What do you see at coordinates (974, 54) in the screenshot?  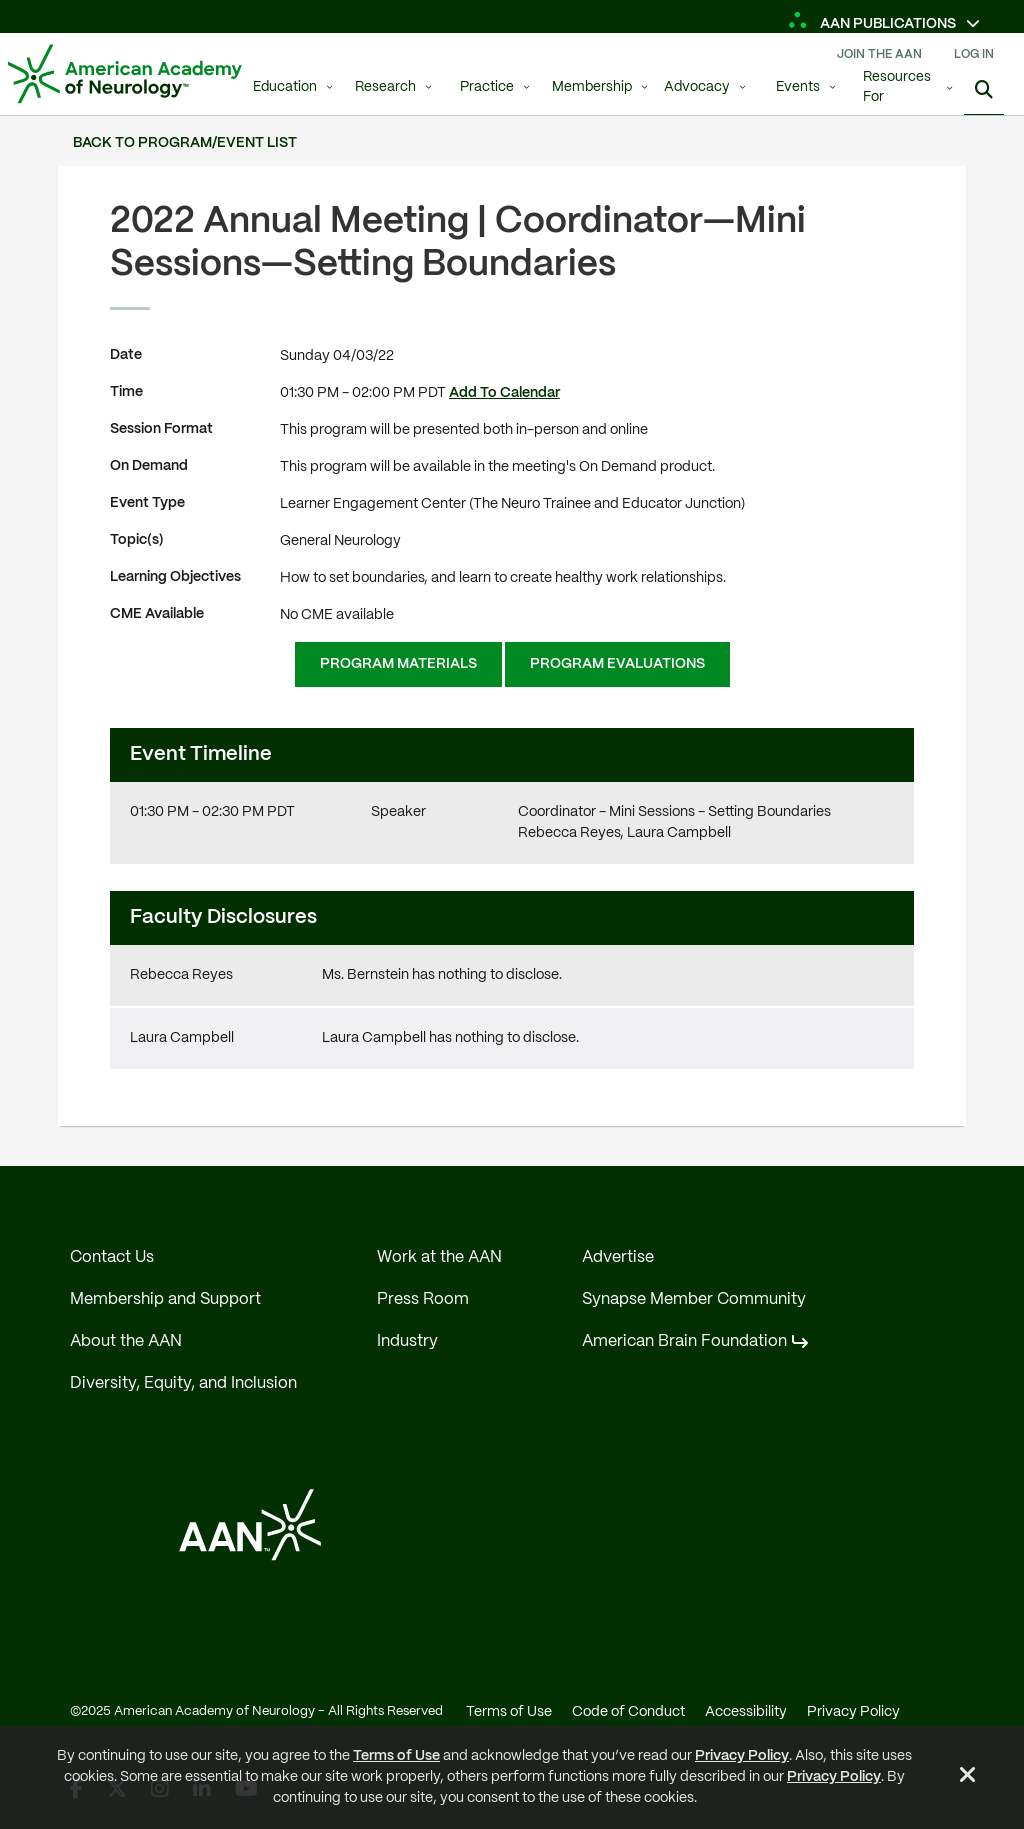 I see `Log In` at bounding box center [974, 54].